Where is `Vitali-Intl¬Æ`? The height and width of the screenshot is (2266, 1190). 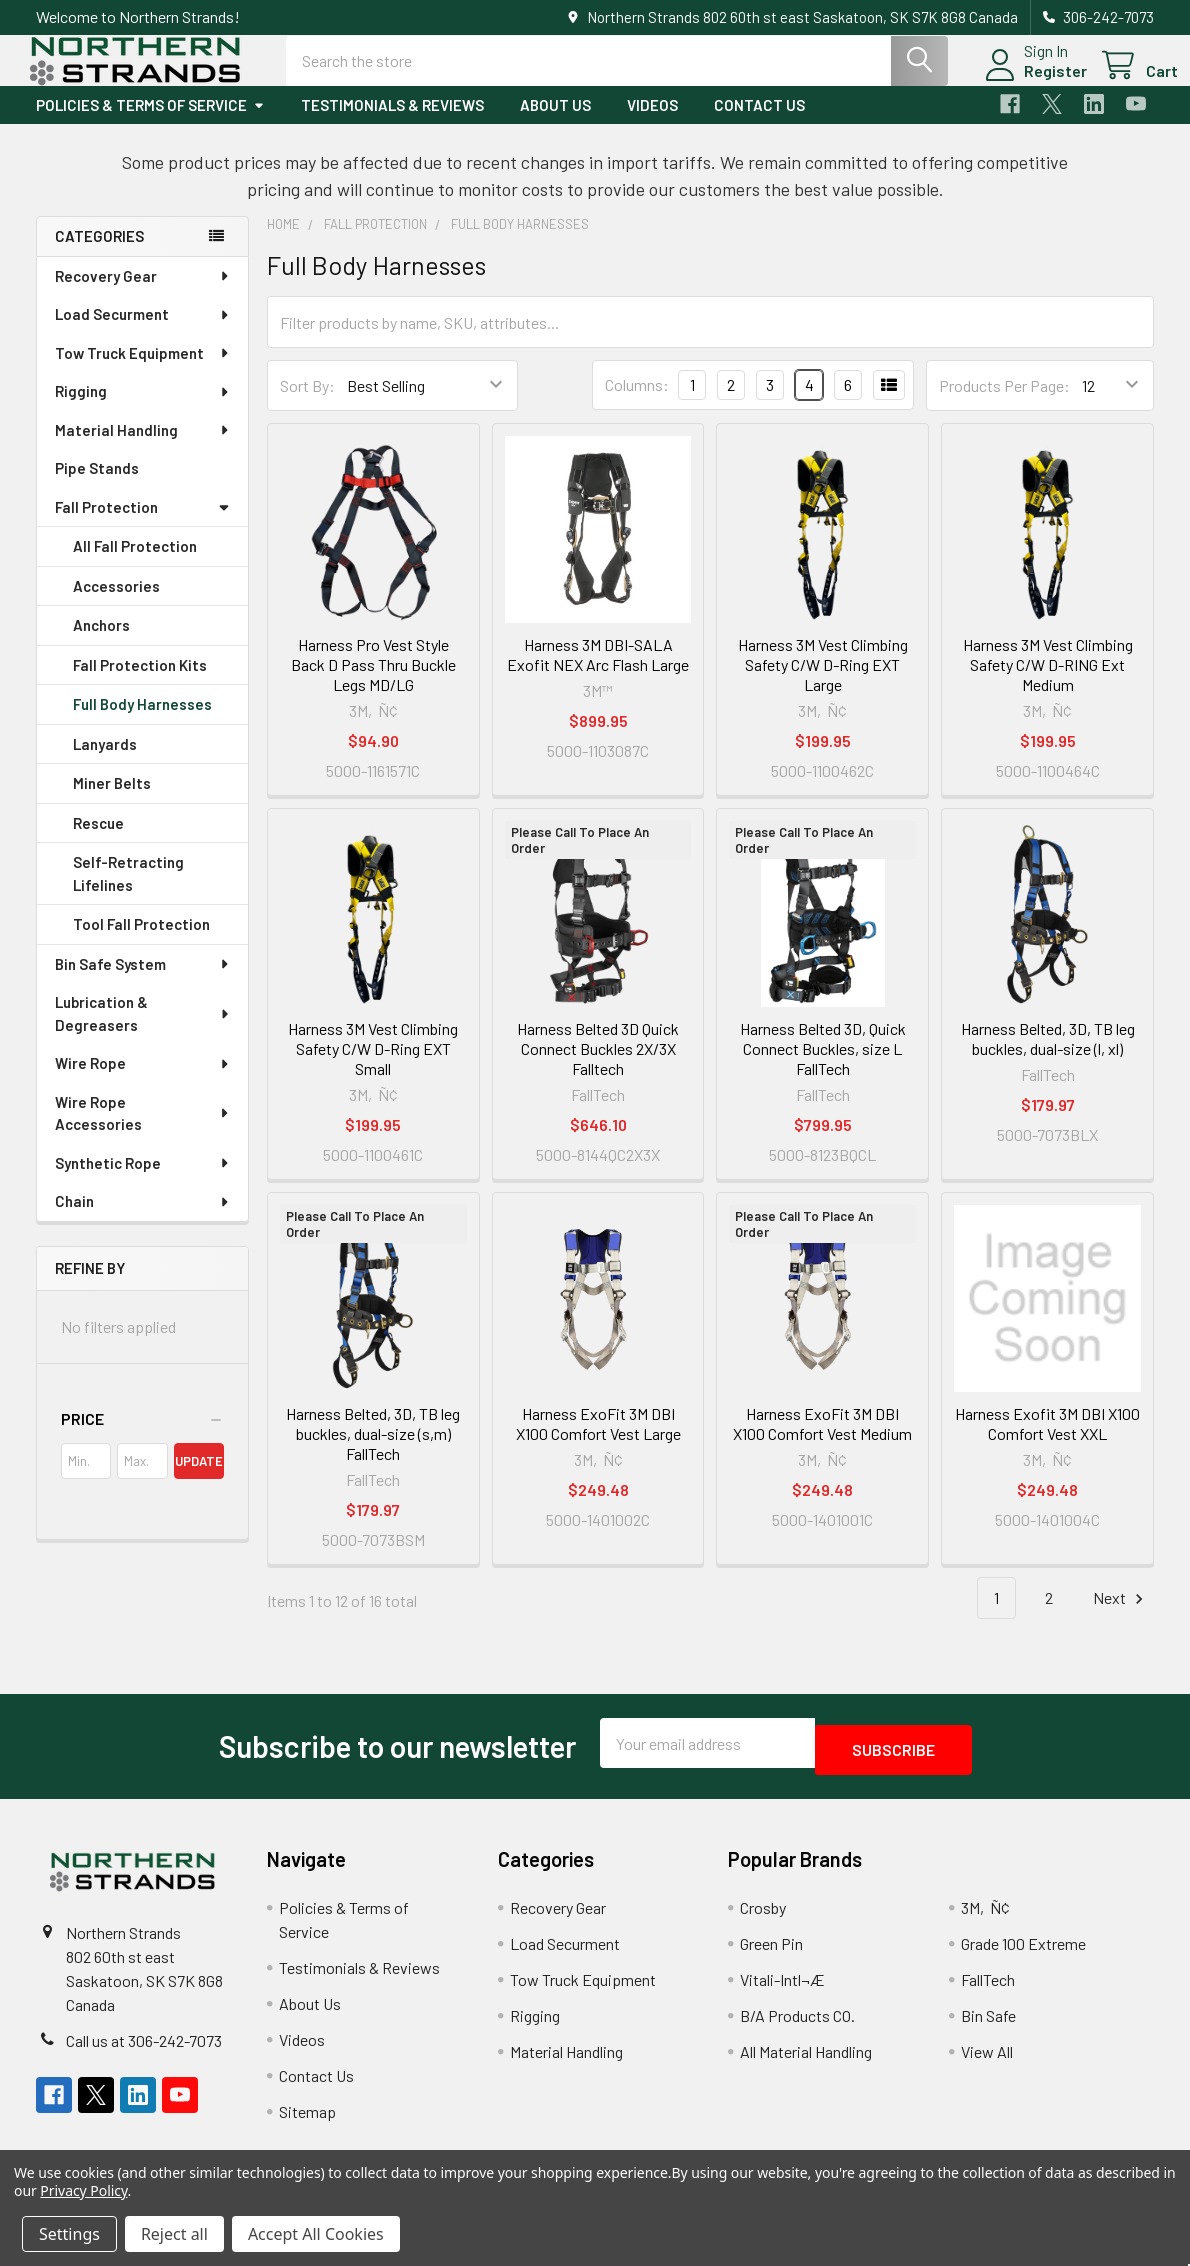 Vitali-Intl¬Æ is located at coordinates (782, 1990).